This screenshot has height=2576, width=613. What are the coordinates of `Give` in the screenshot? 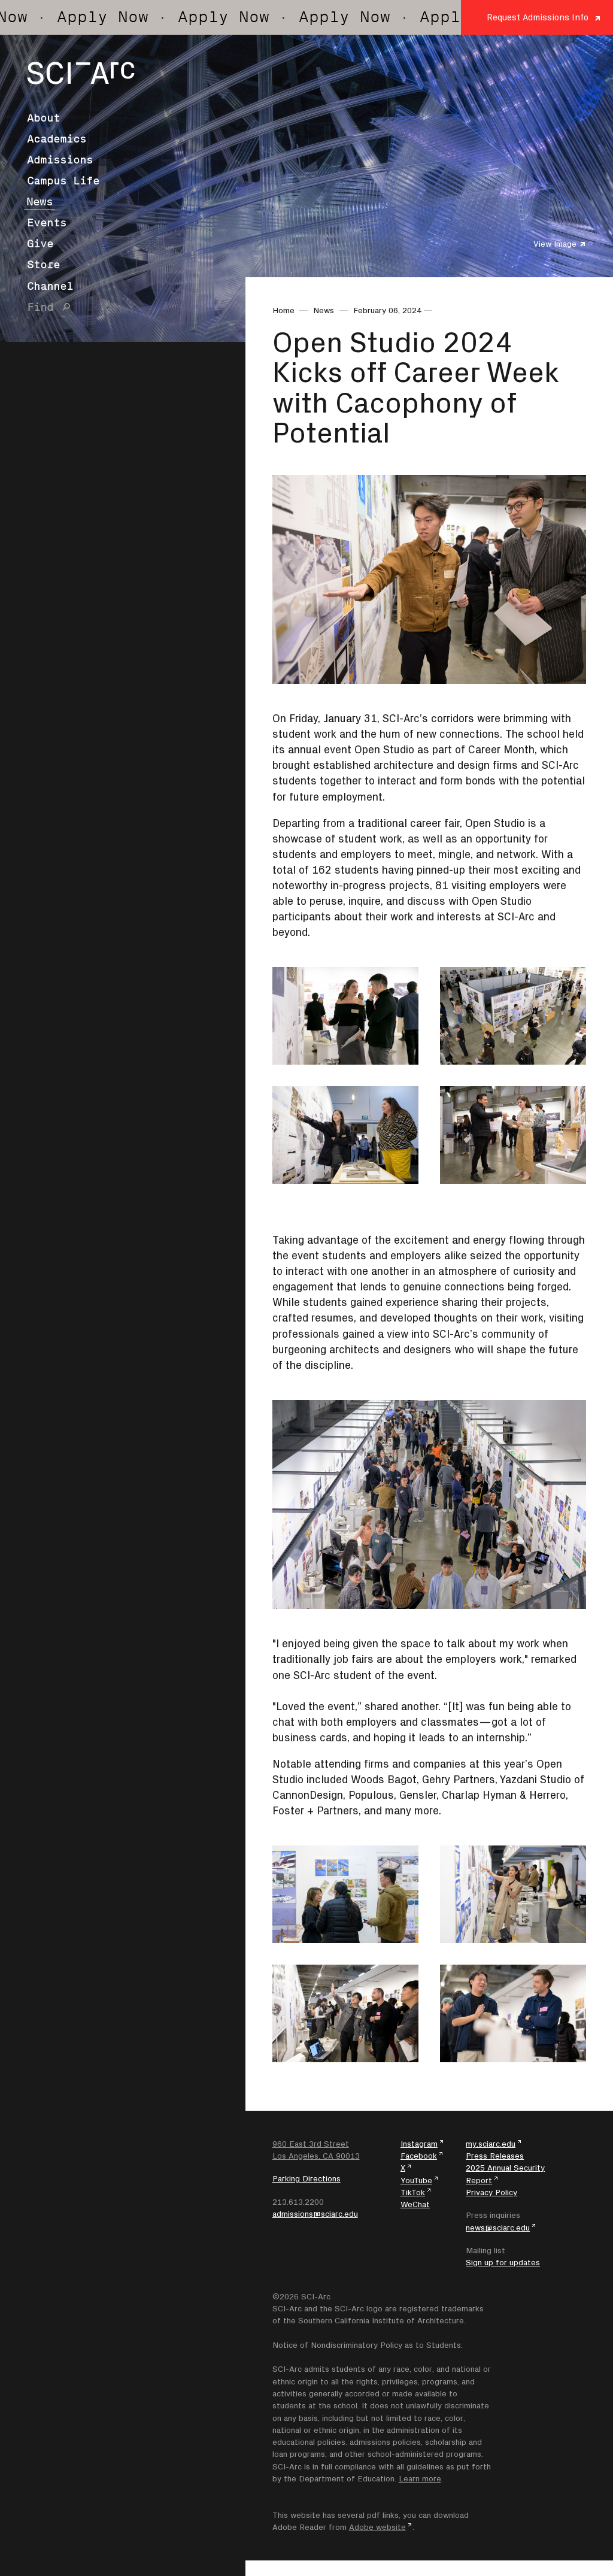 It's located at (40, 243).